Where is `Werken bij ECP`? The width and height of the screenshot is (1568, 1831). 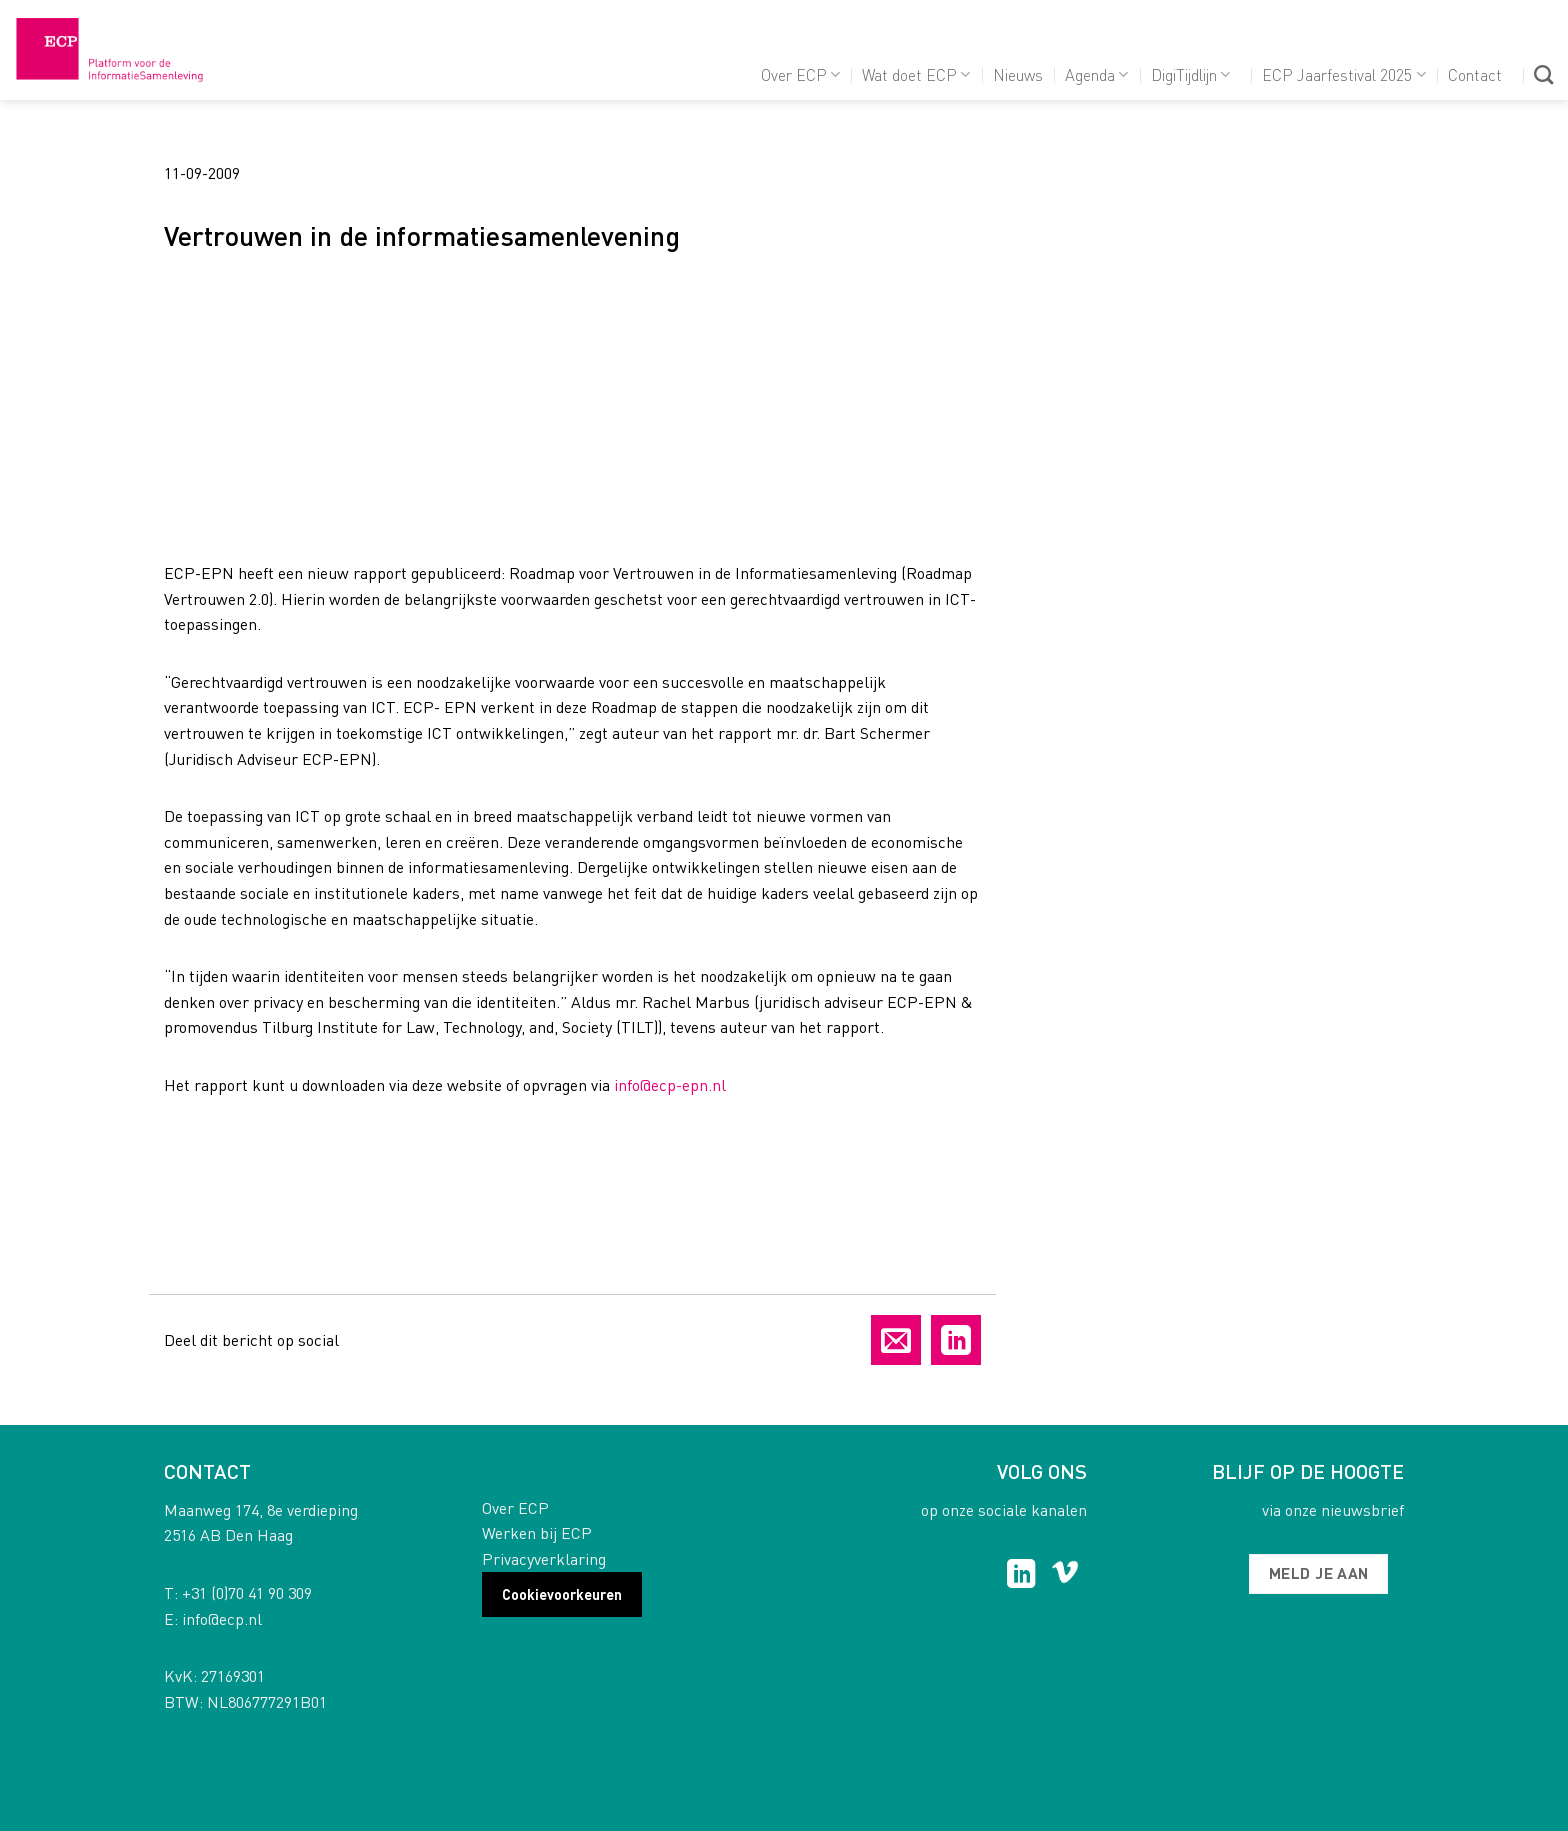
Werken bij ECP is located at coordinates (537, 1532).